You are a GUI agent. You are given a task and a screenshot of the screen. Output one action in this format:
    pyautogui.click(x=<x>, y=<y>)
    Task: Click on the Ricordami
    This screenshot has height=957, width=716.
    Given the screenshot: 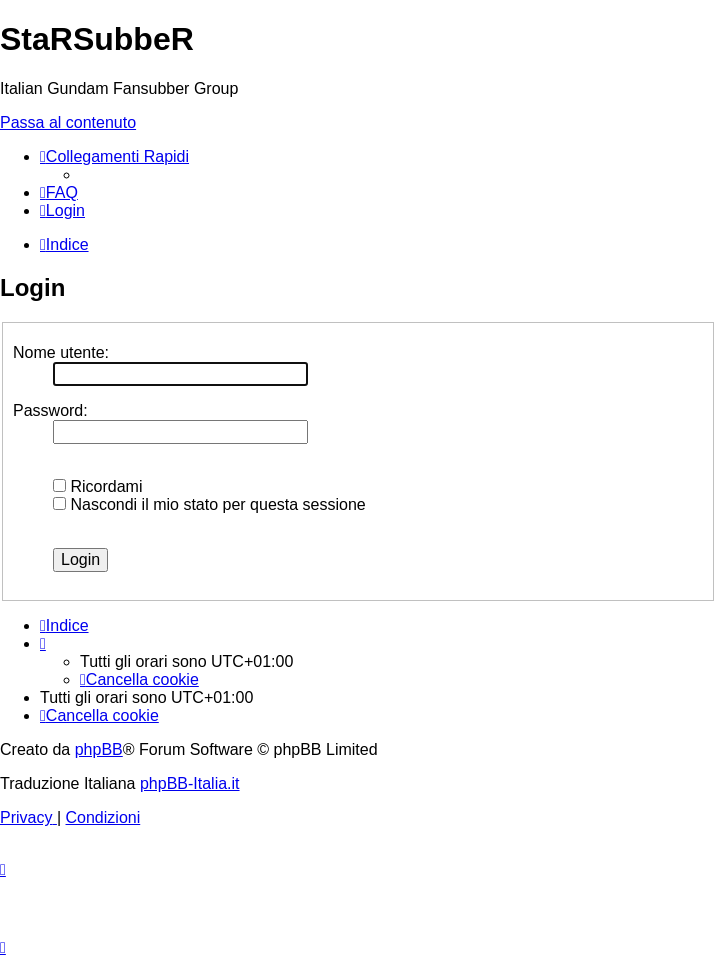 What is the action you would take?
    pyautogui.click(x=97, y=486)
    